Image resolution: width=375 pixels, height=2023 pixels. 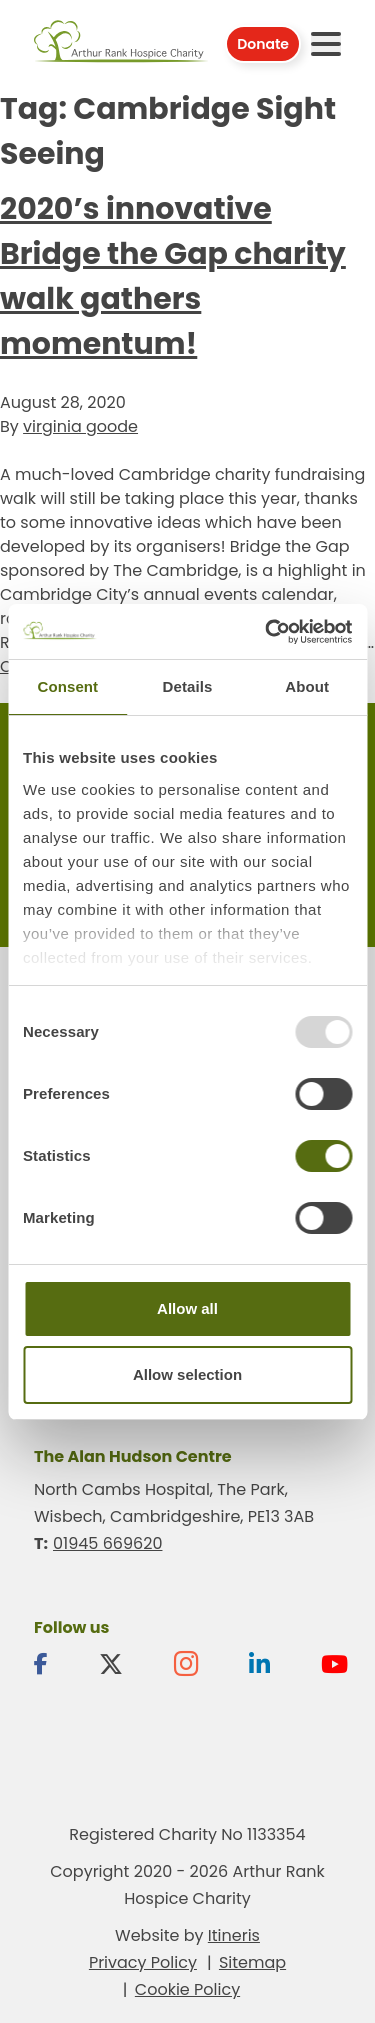 What do you see at coordinates (267, 632) in the screenshot?
I see `[Usercentrics Cookiebot - opens in a new window]` at bounding box center [267, 632].